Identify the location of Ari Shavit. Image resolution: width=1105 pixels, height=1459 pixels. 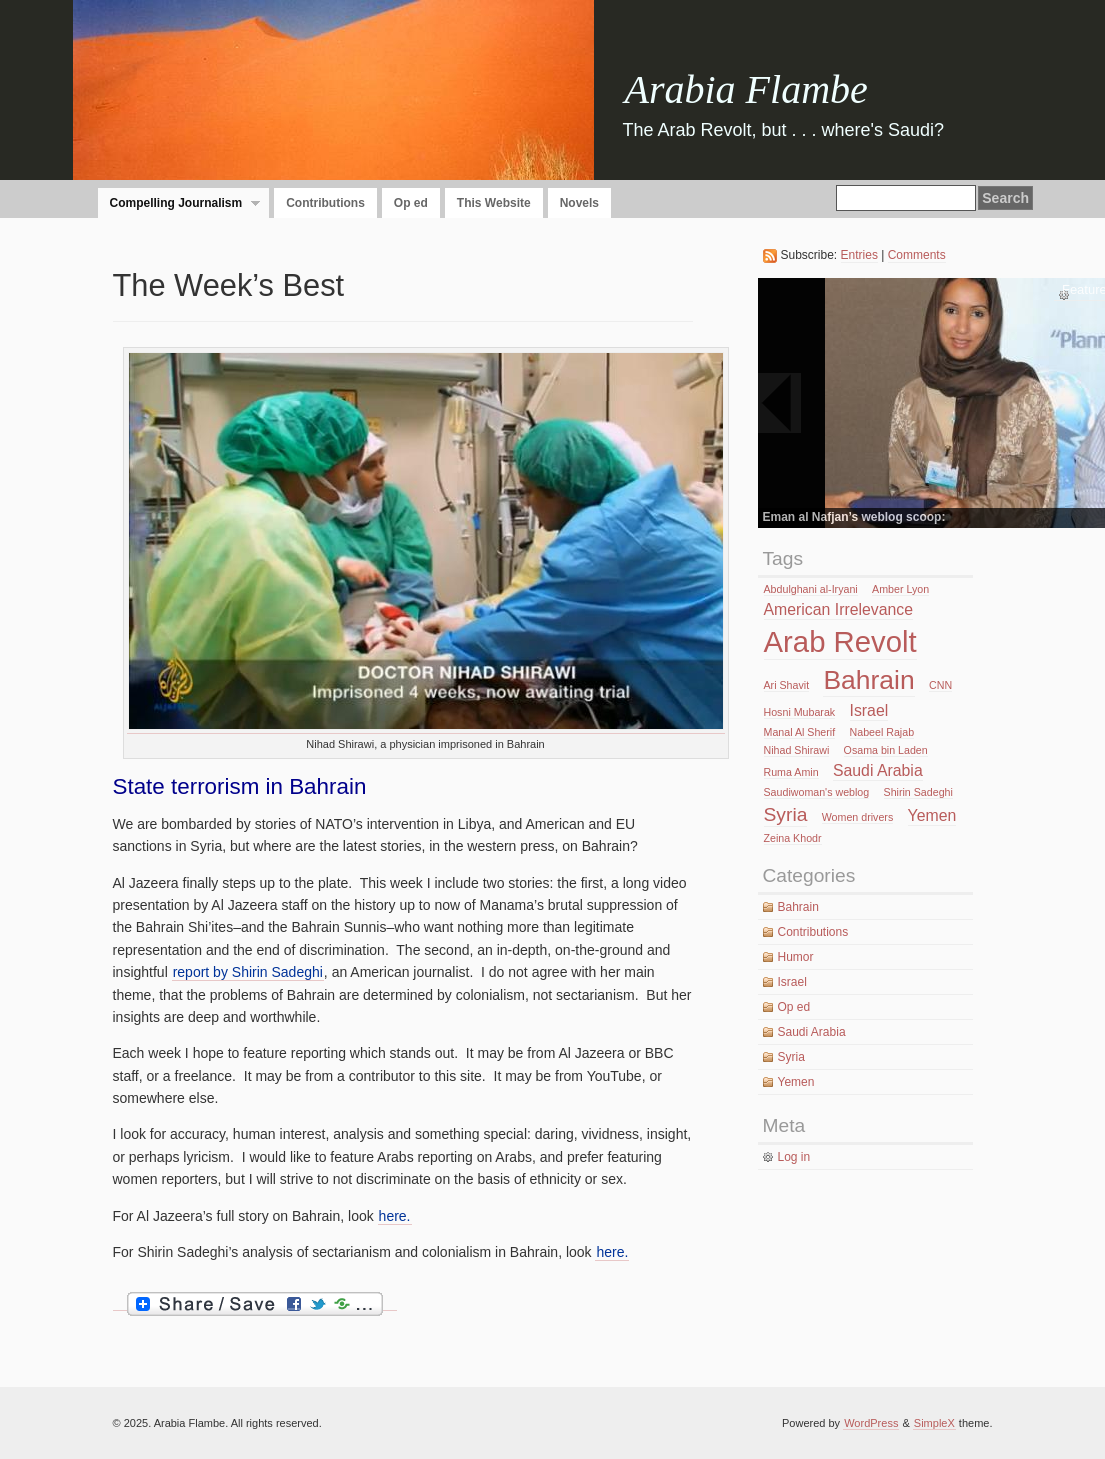
(787, 685).